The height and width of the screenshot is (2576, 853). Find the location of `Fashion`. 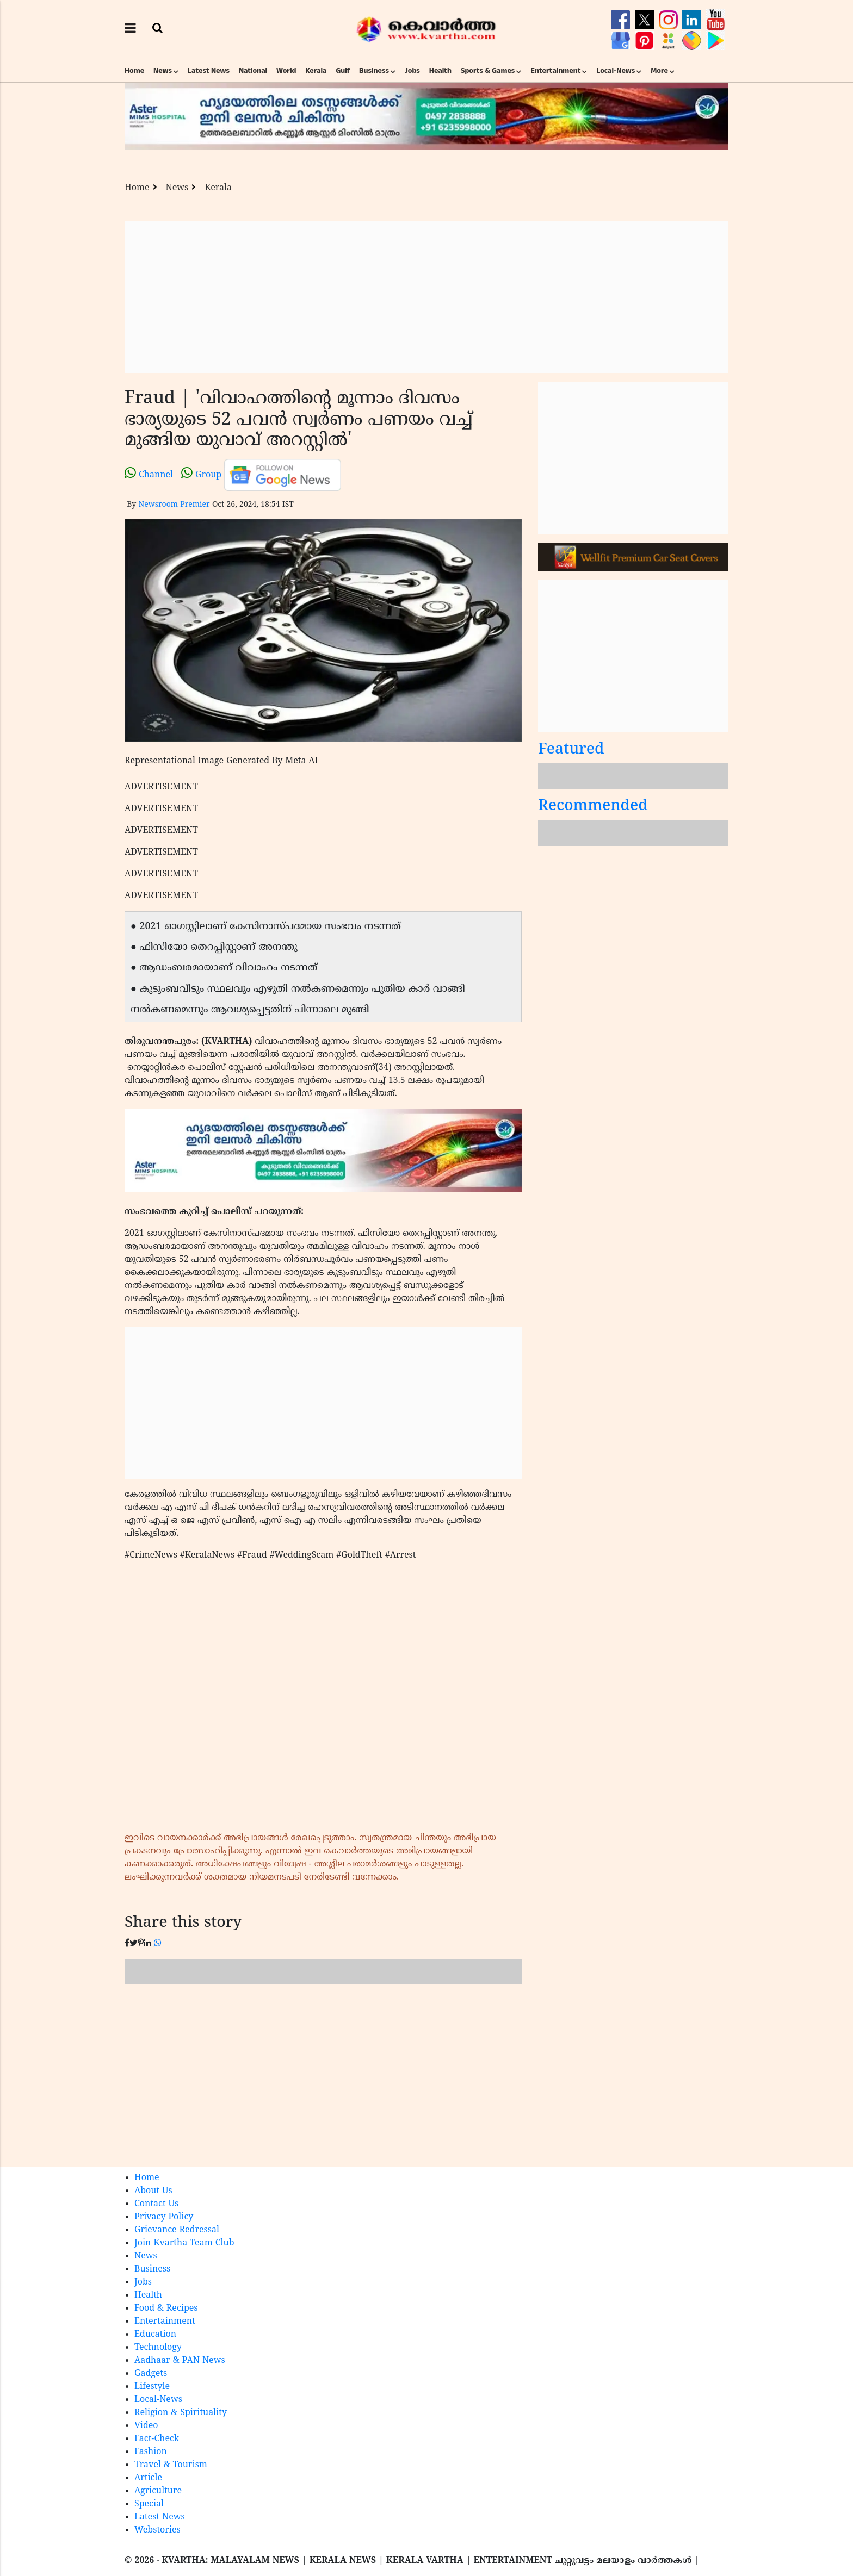

Fashion is located at coordinates (150, 2452).